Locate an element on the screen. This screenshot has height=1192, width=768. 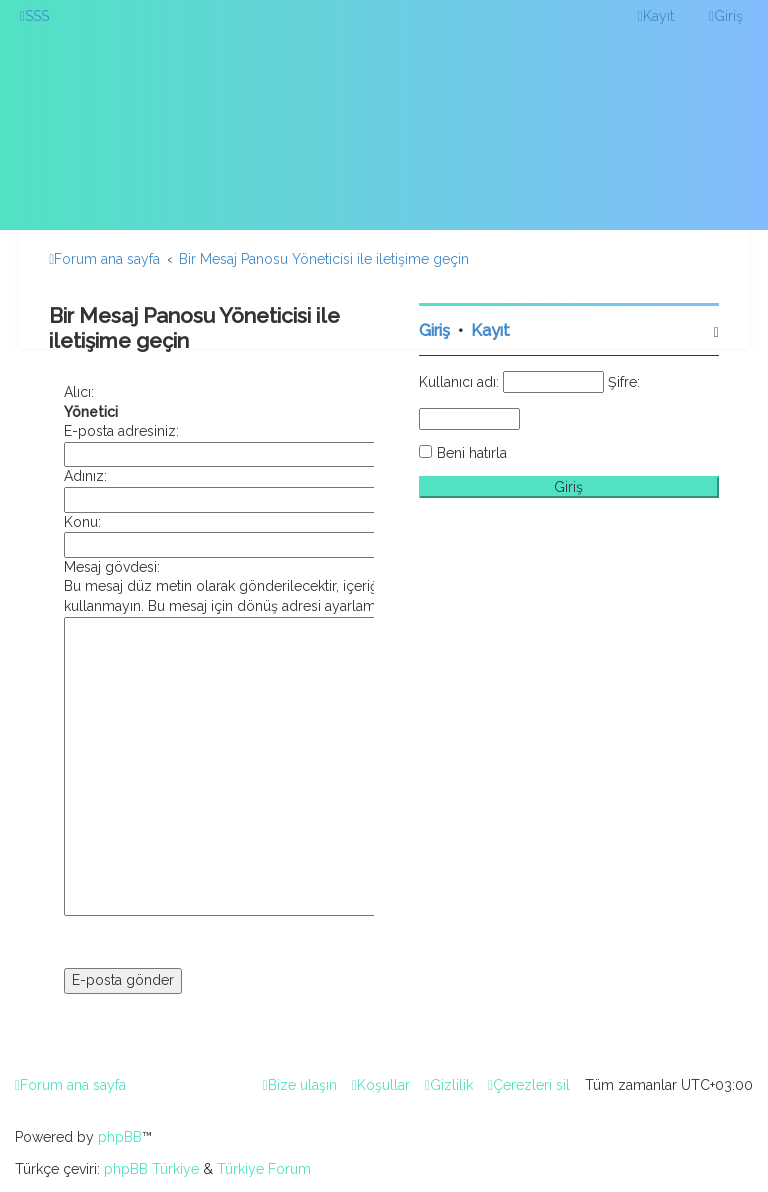
phpBB Türkiye is located at coordinates (151, 1169).